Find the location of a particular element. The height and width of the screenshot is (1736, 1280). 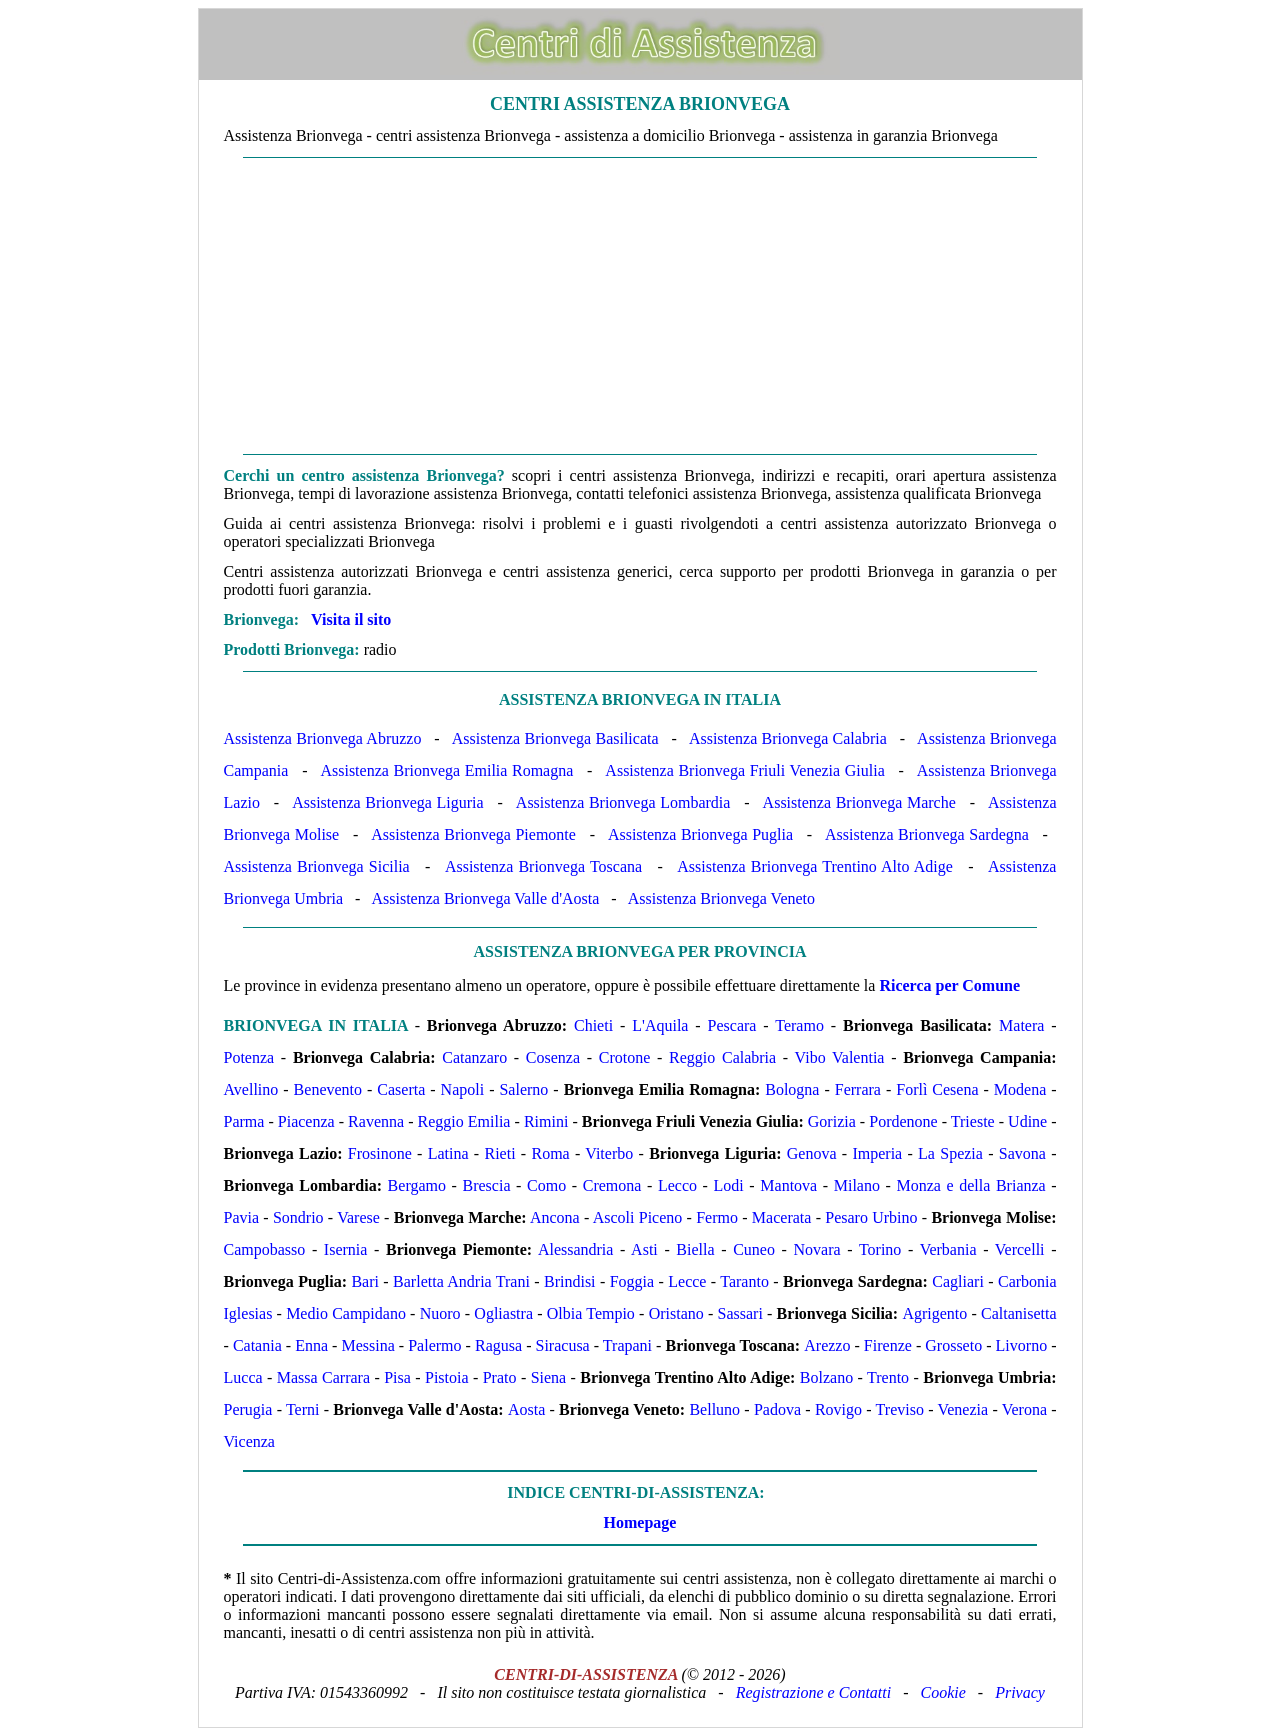

Sassari is located at coordinates (740, 1313).